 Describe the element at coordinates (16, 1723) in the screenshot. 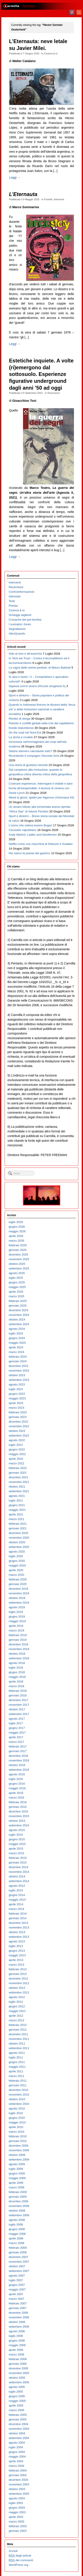

I see `luglio 2017` at that location.